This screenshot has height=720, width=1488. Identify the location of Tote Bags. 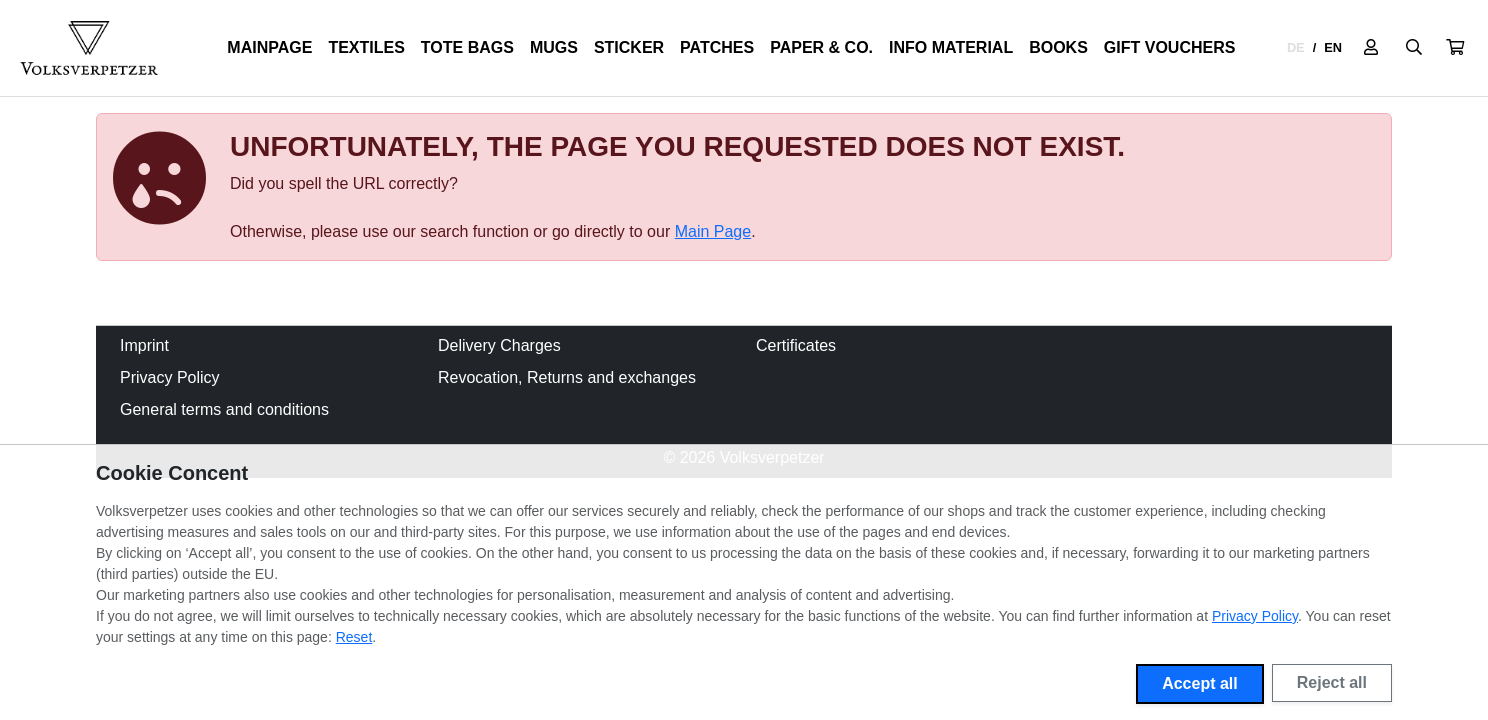
(467, 47).